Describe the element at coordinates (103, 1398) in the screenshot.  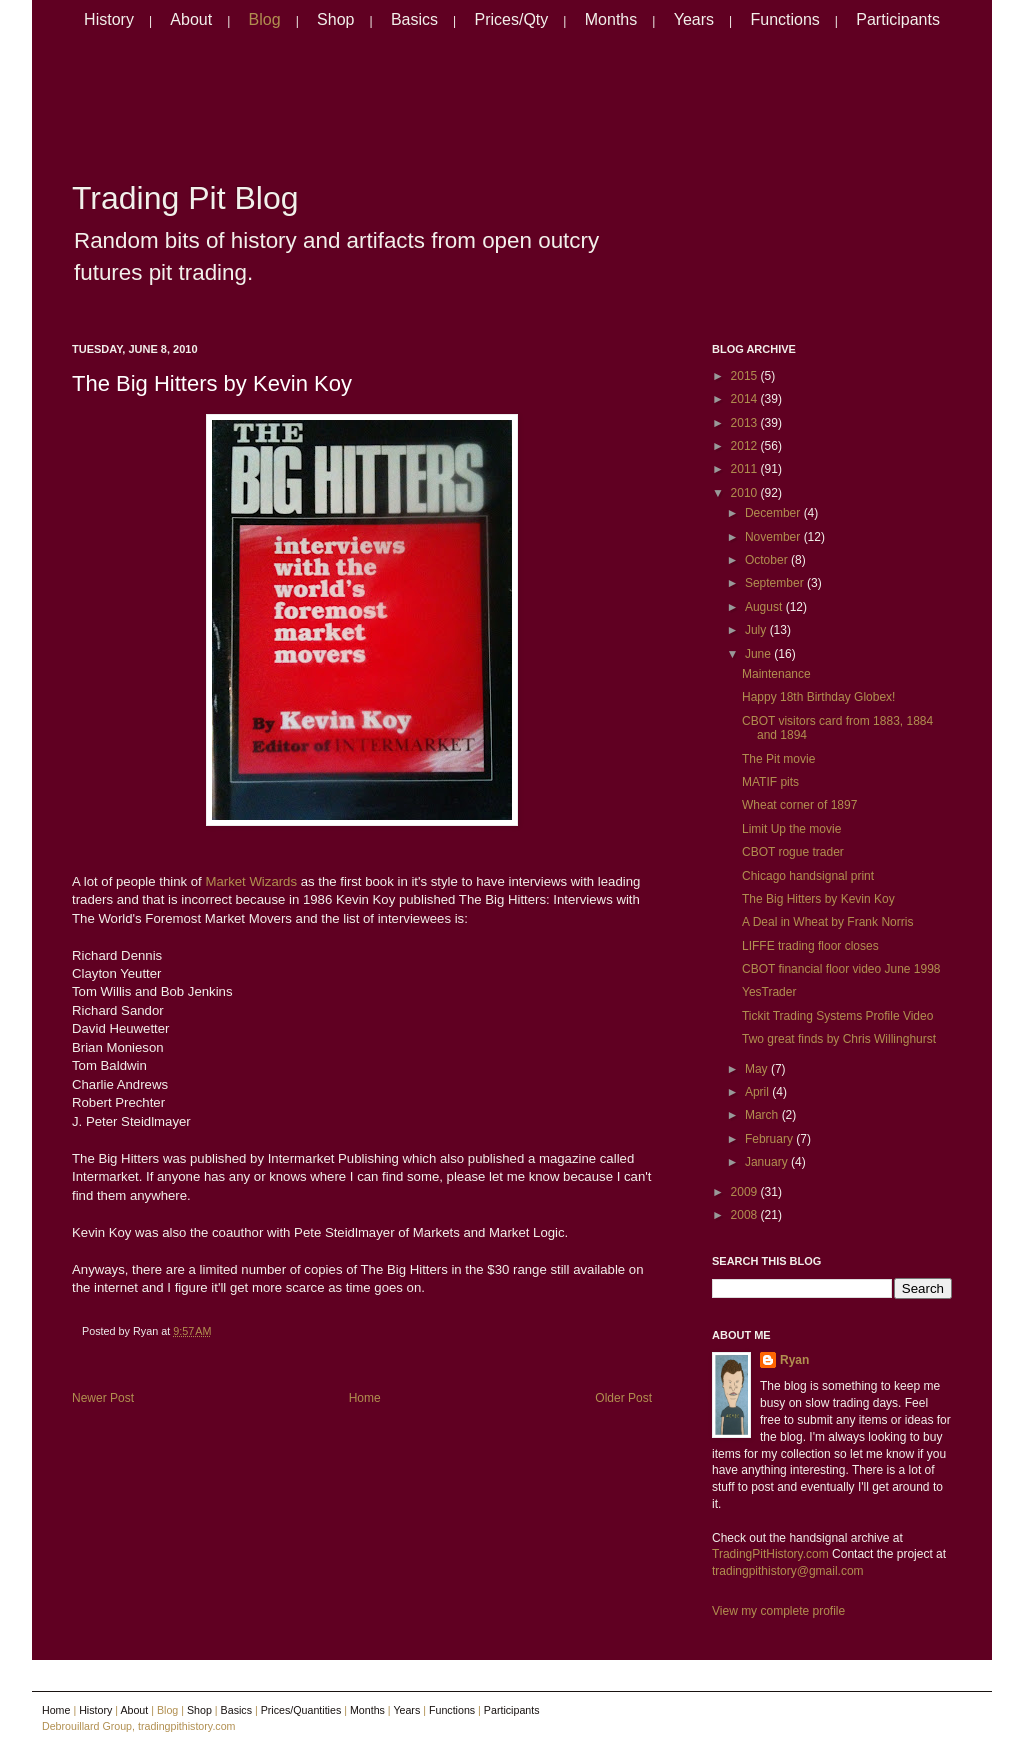
I see `Newer Post` at that location.